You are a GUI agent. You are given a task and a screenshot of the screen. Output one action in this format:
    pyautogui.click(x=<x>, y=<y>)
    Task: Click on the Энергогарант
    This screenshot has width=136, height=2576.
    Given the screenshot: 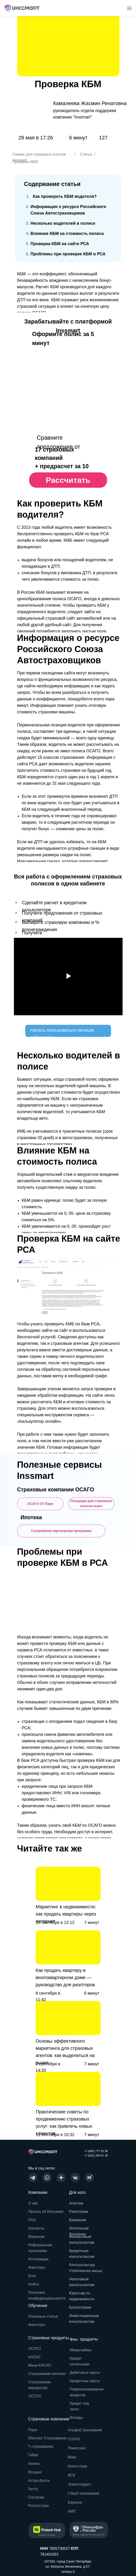 What is the action you would take?
    pyautogui.click(x=79, y=2484)
    